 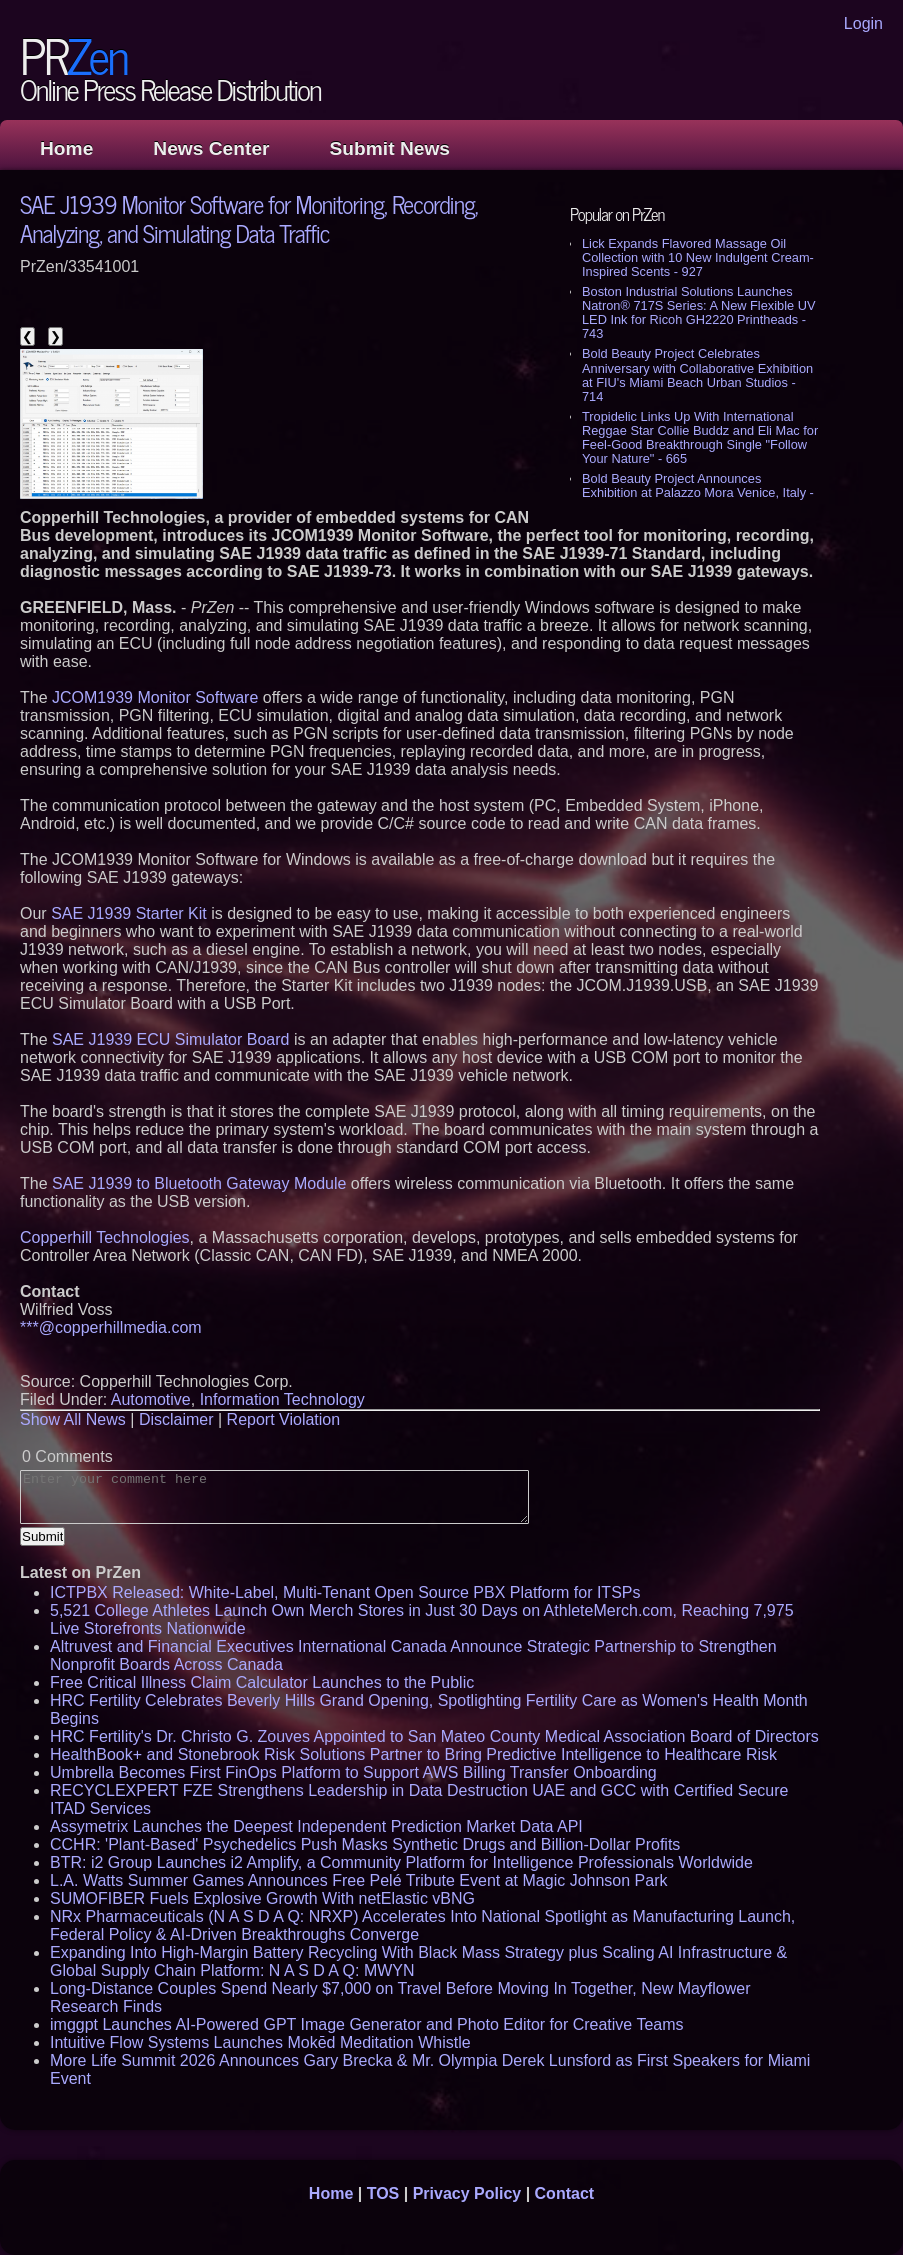 What do you see at coordinates (365, 1844) in the screenshot?
I see `CCHR: 'Plant-Based' Psychedelics Push Masks Synthetic Drugs and Billion-Dollar Profits` at bounding box center [365, 1844].